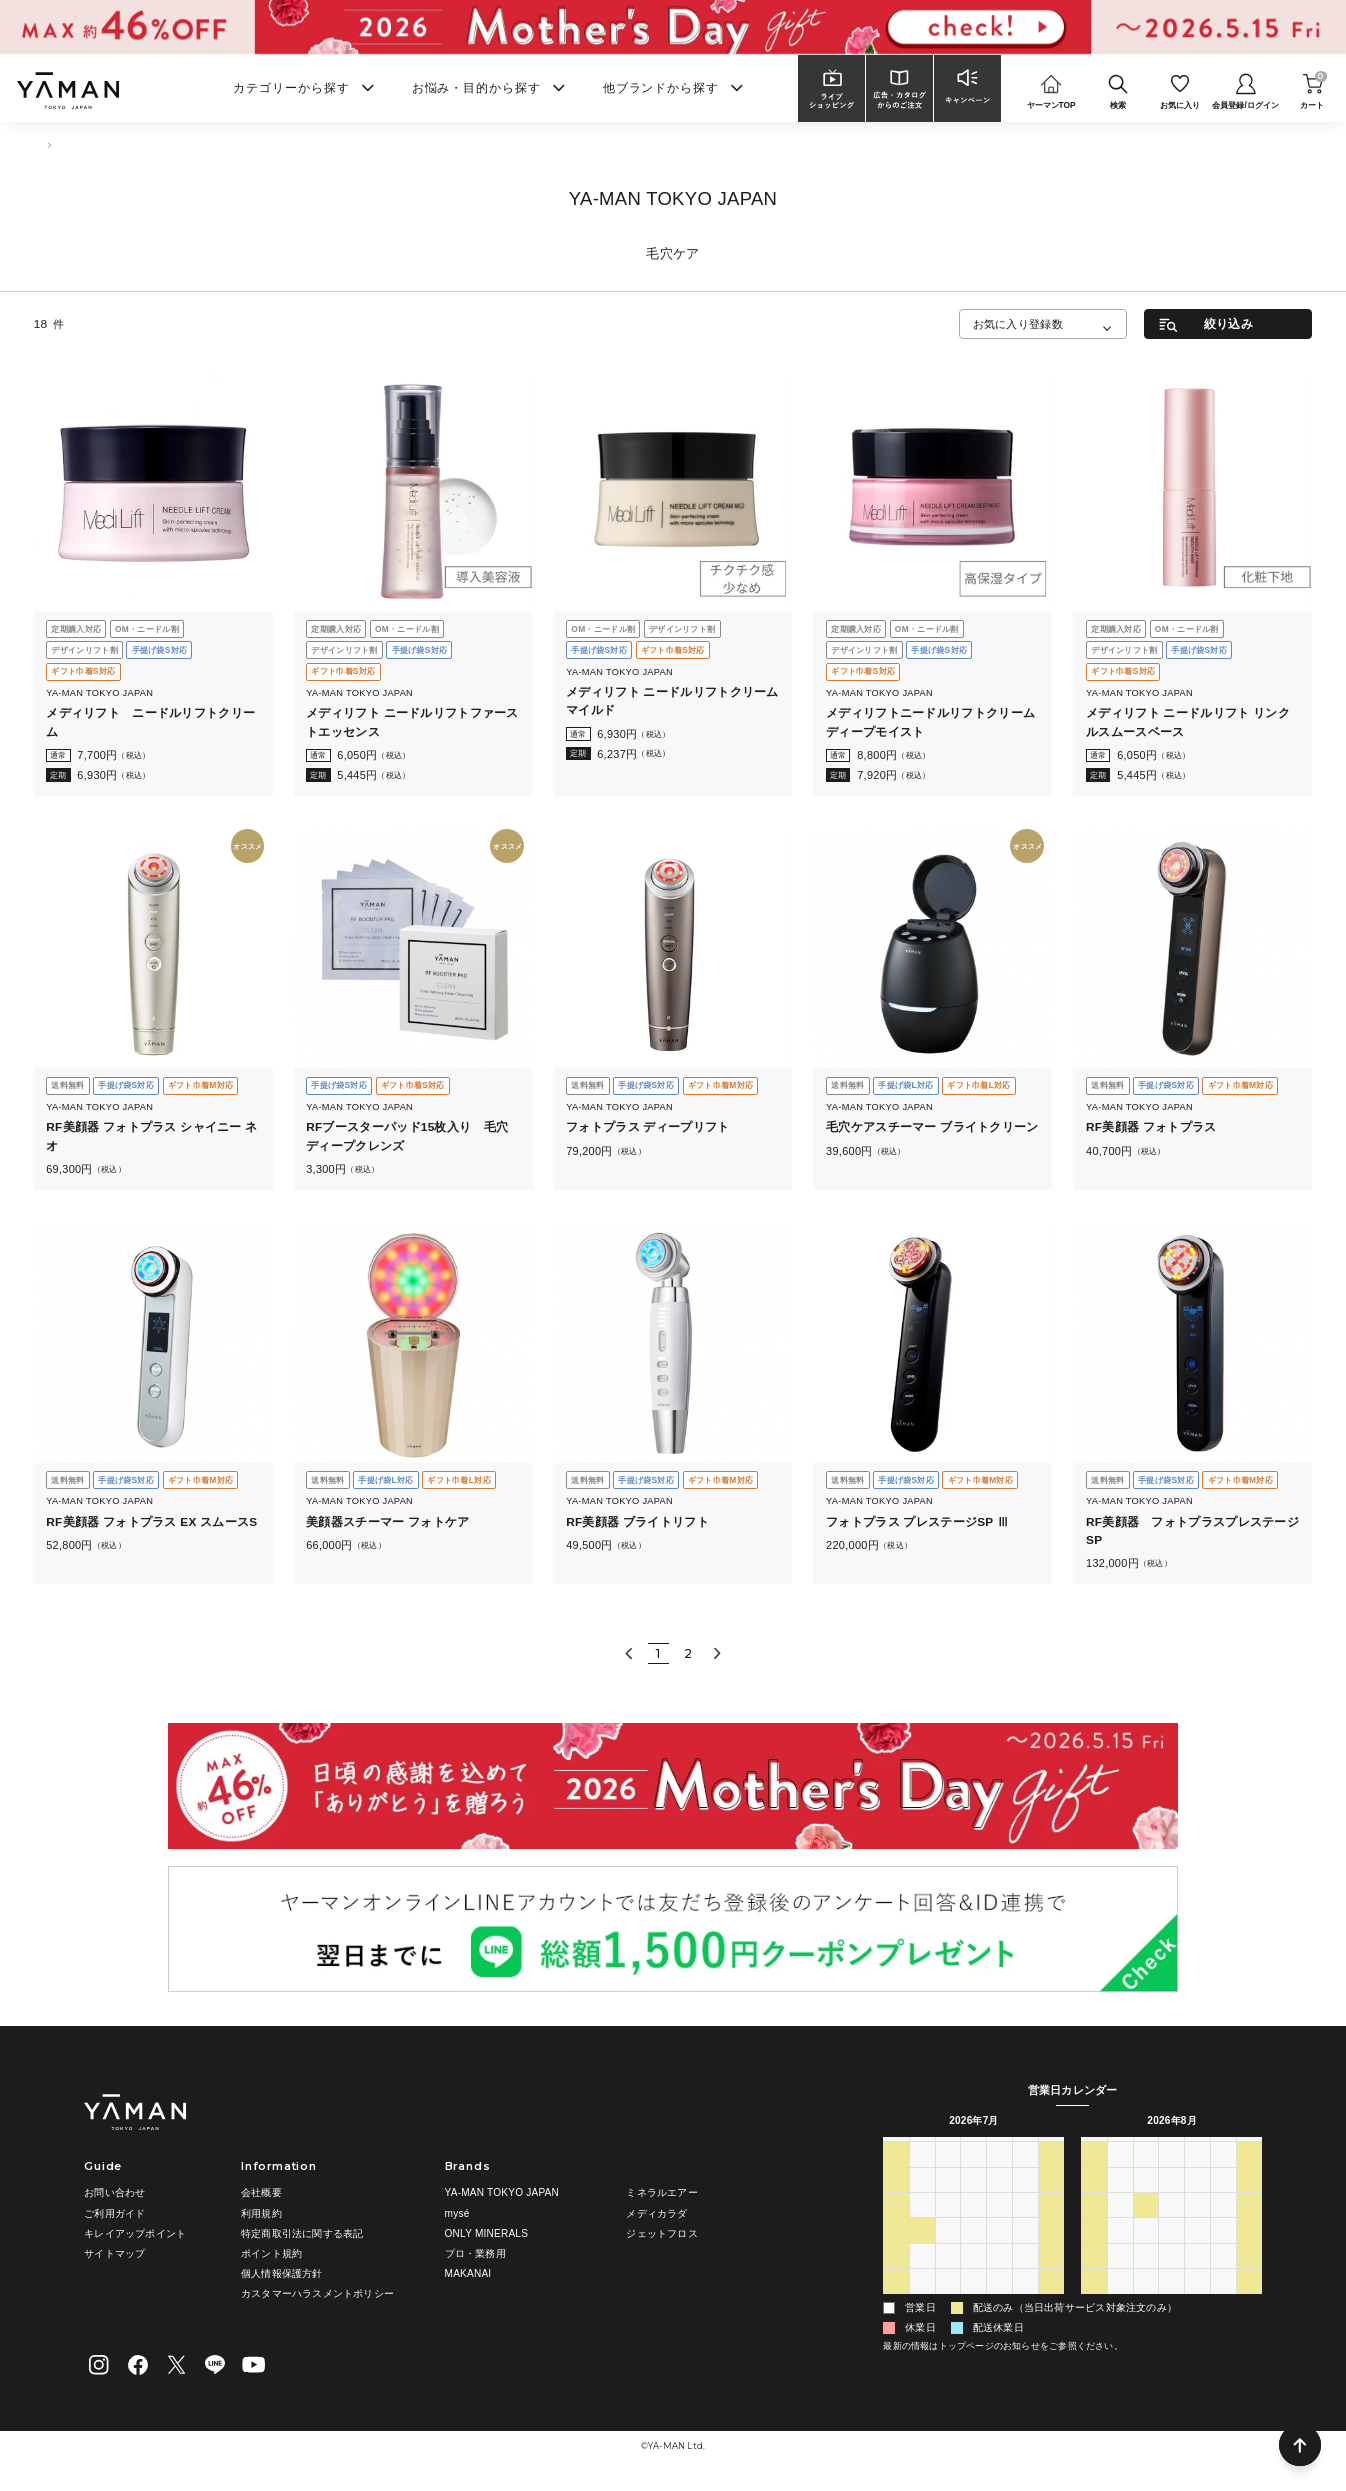 The image size is (1346, 2491). What do you see at coordinates (457, 2213) in the screenshot?
I see `mysé` at bounding box center [457, 2213].